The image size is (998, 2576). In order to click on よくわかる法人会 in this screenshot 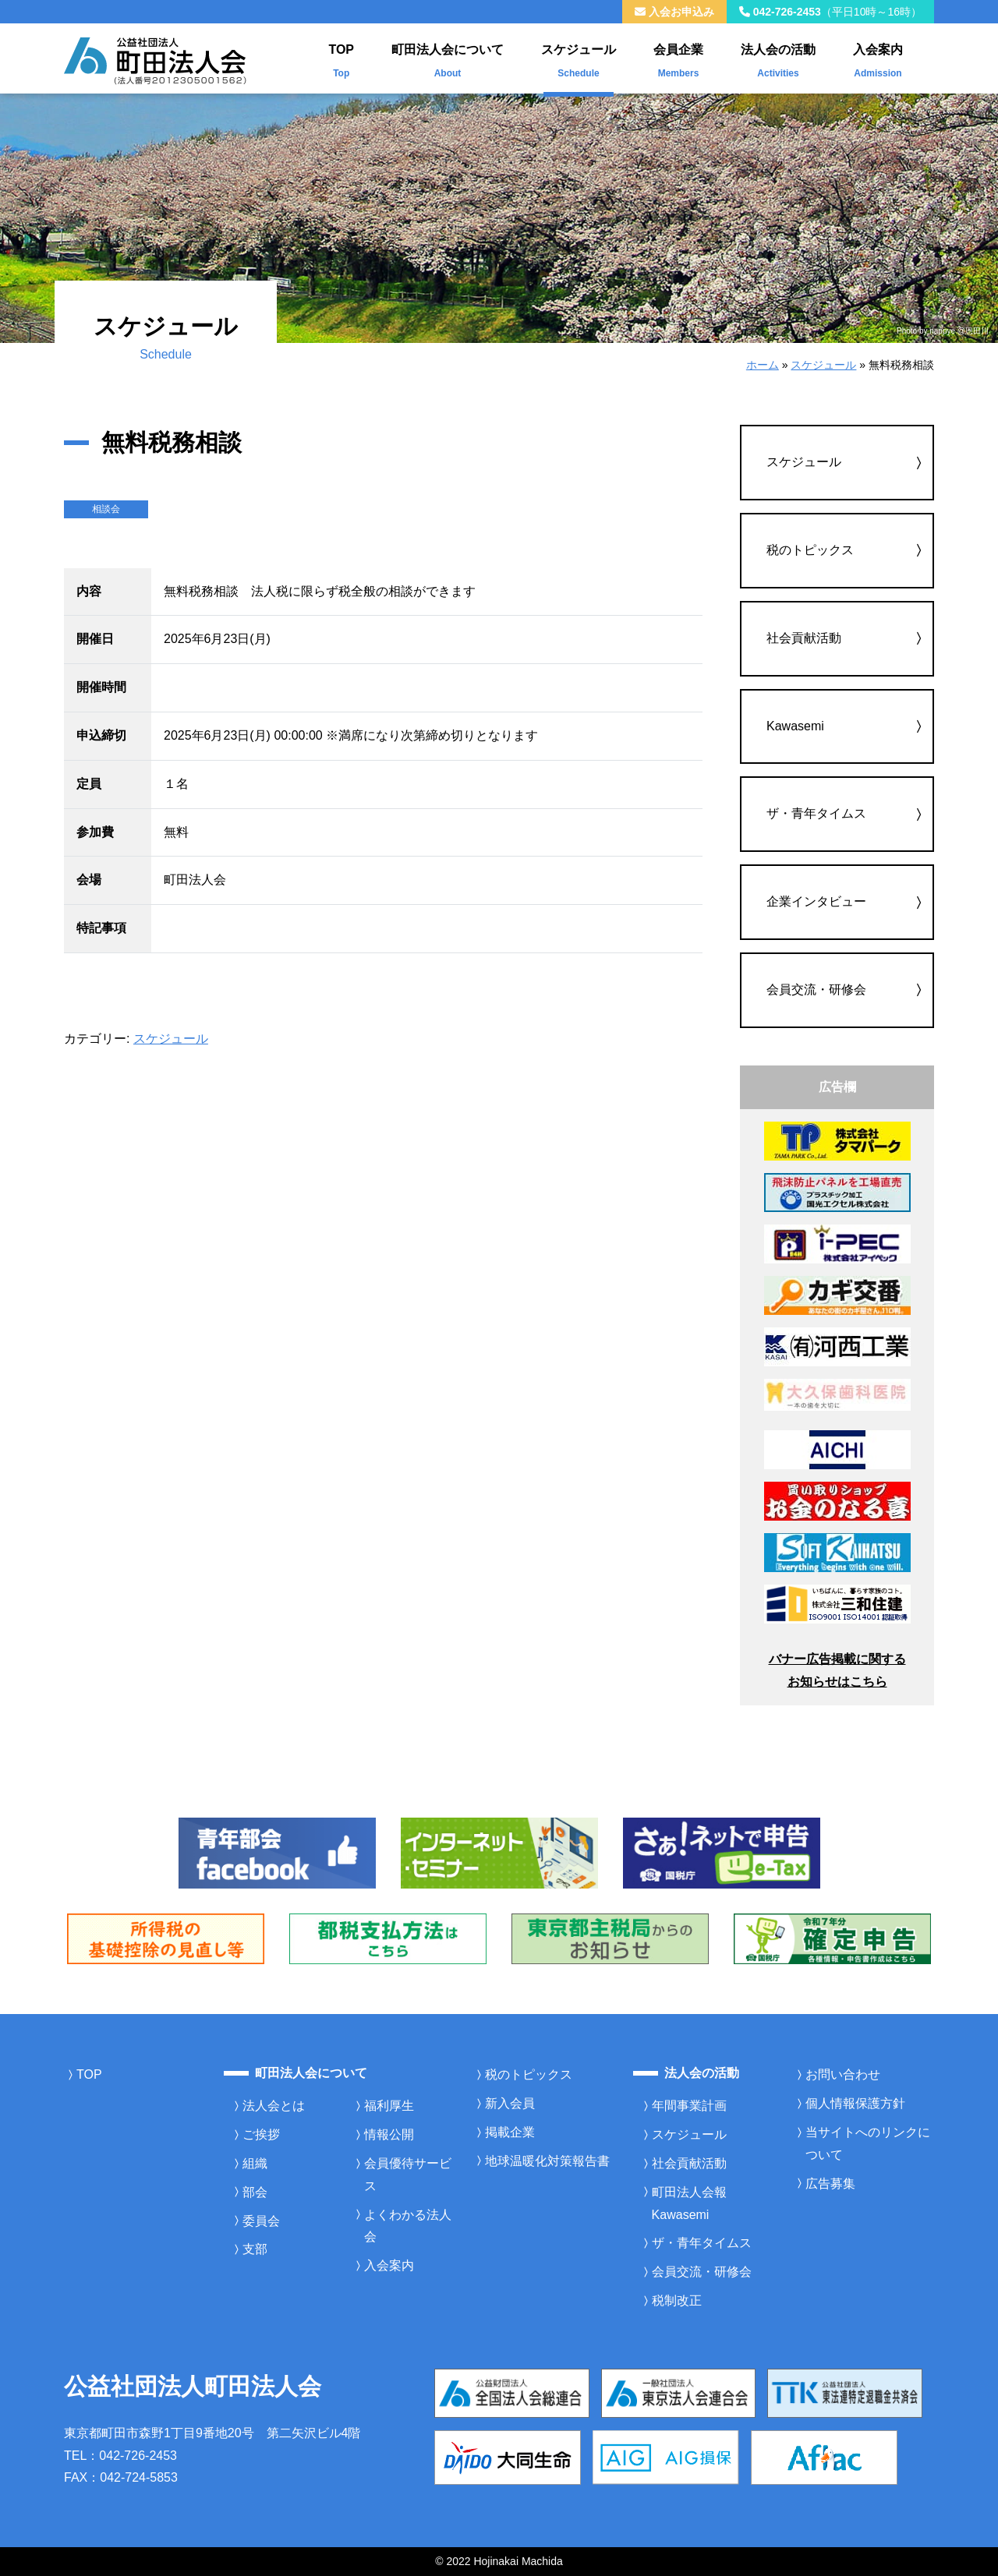, I will do `click(407, 2226)`.